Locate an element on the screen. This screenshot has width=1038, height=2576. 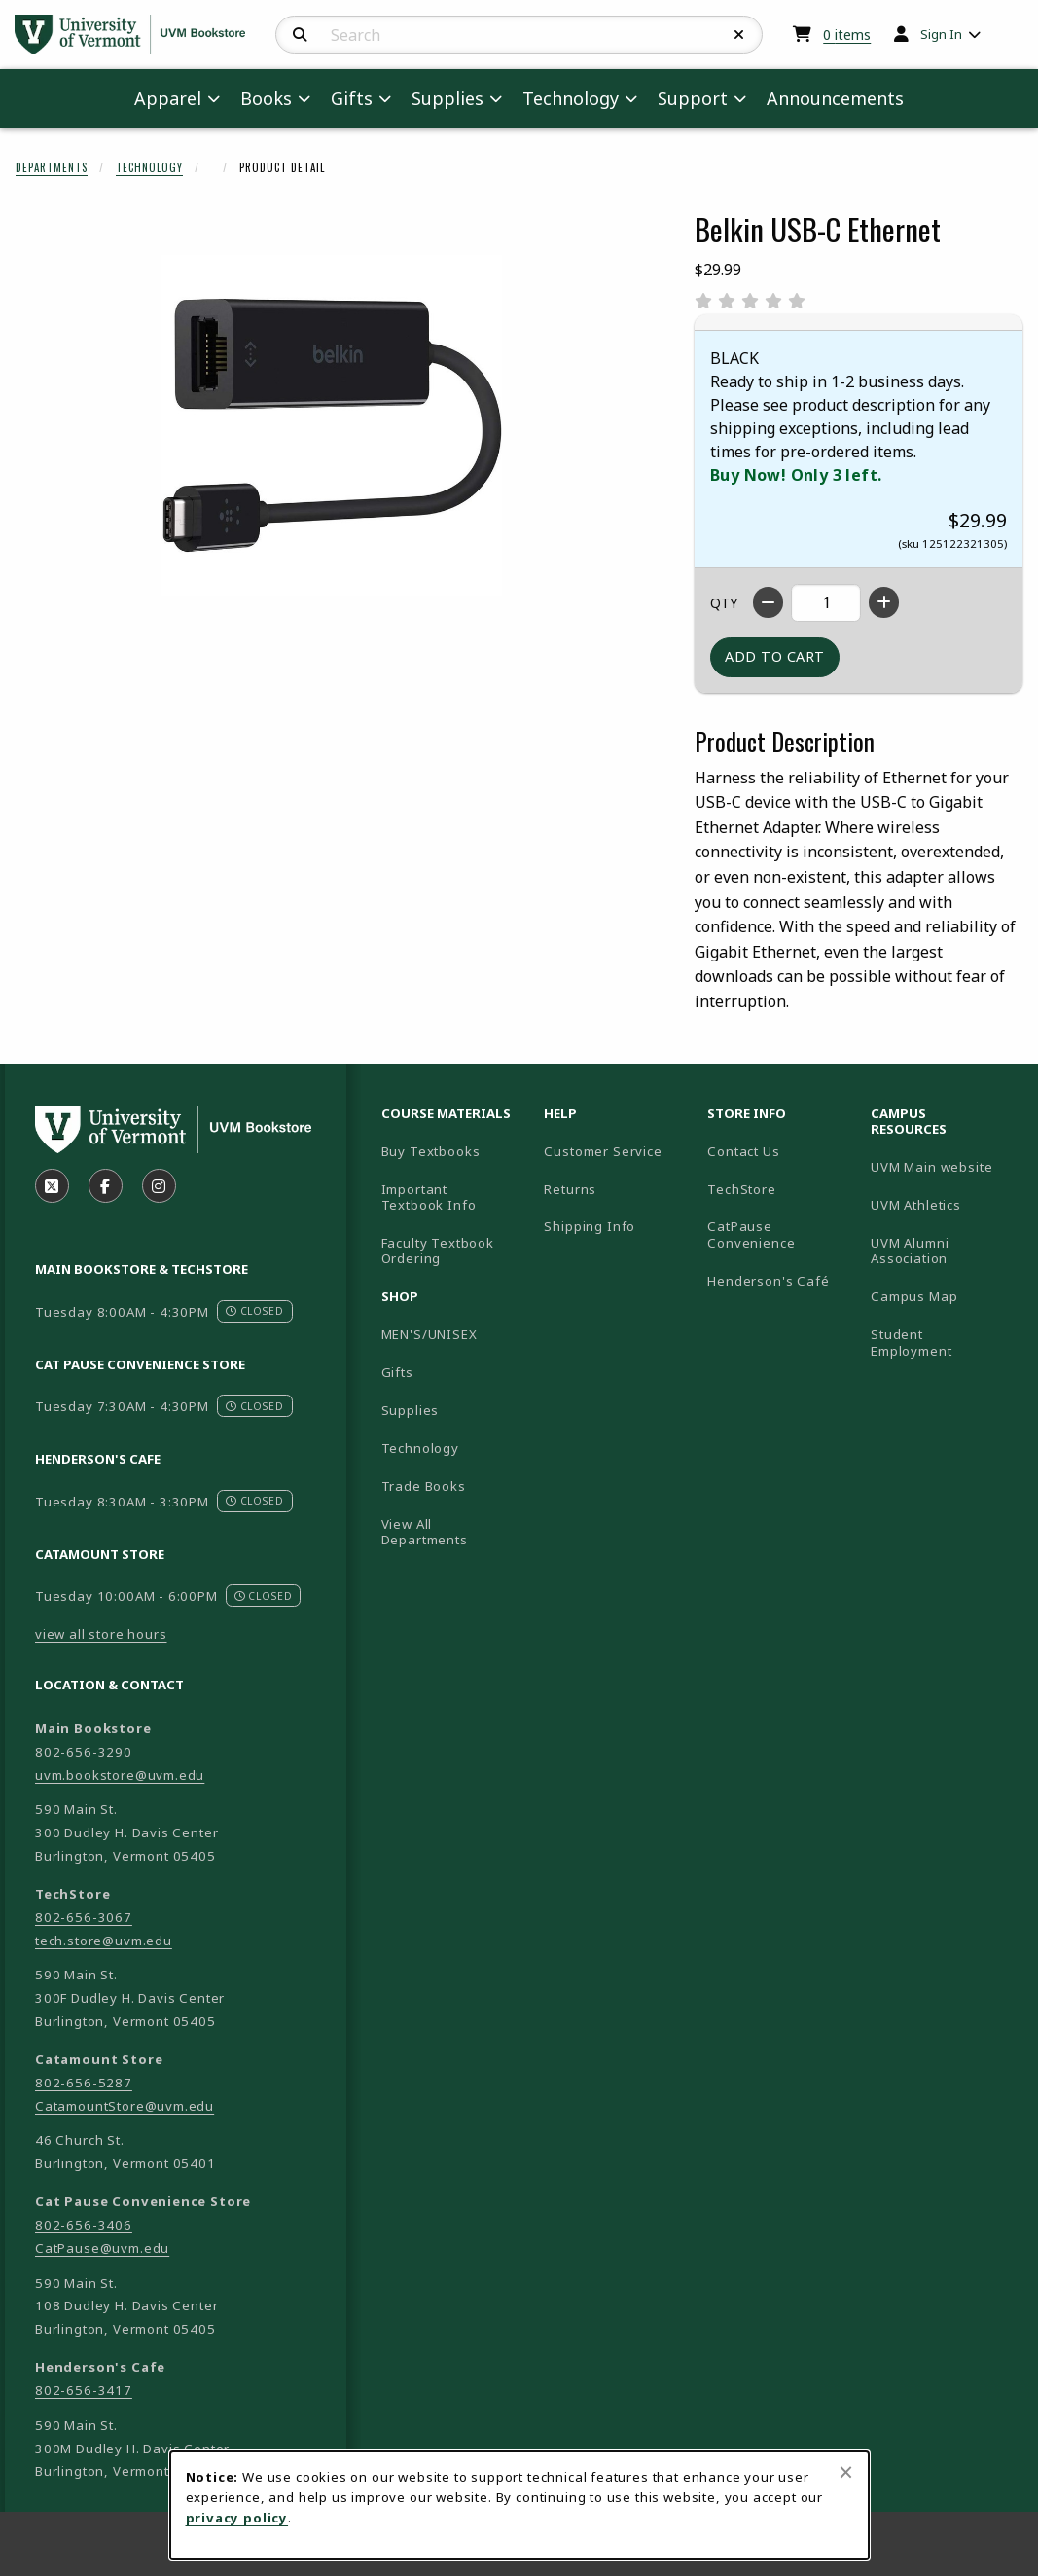
Gifts [menuitem] is located at coordinates (352, 98).